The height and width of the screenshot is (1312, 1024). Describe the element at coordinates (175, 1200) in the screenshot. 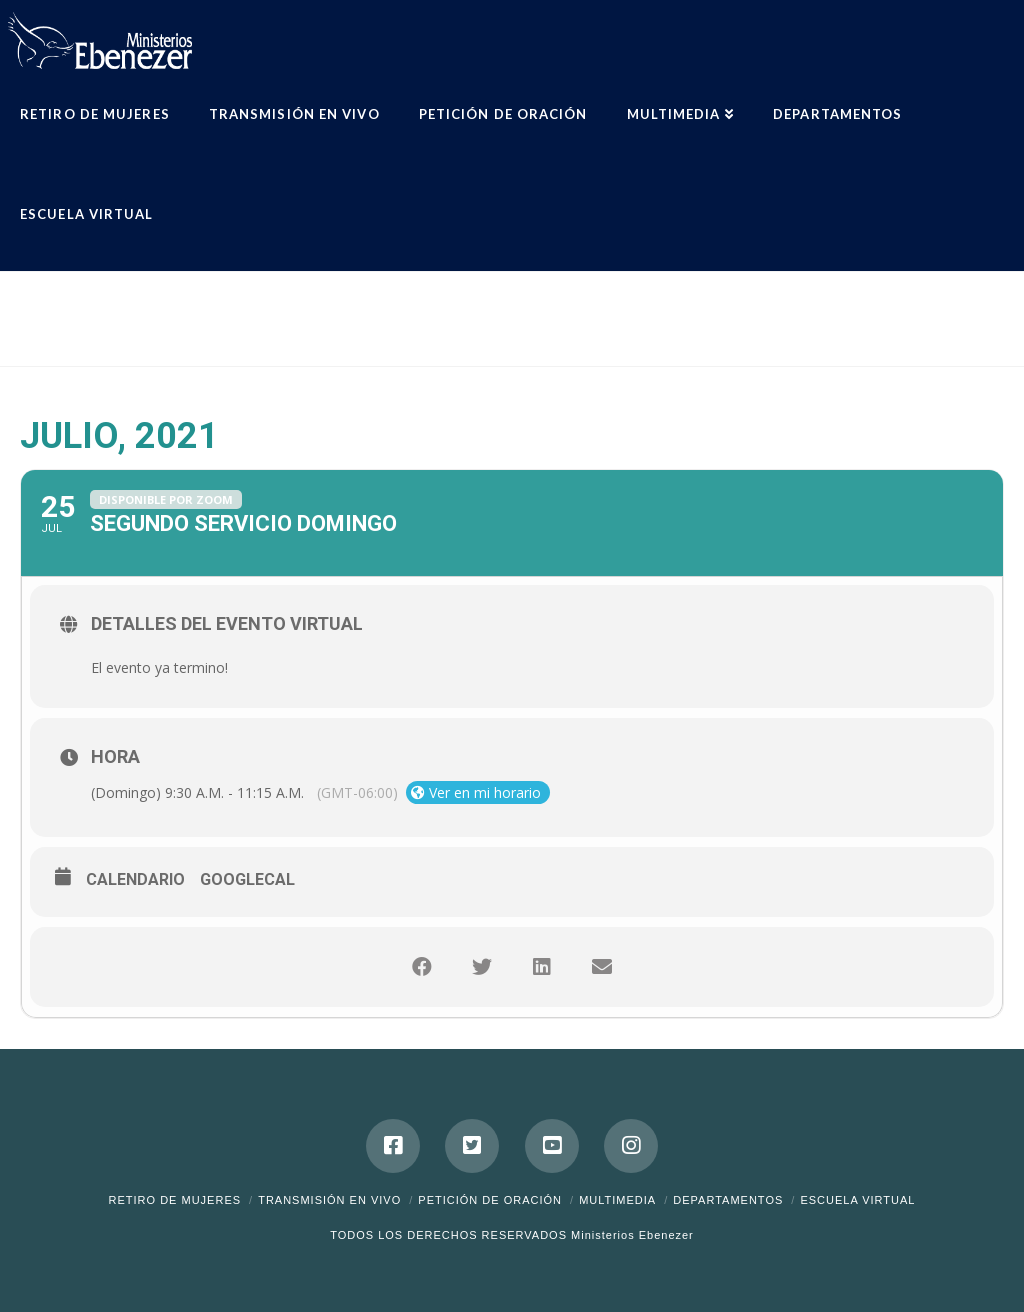

I see `Retiro de Mujeres` at that location.